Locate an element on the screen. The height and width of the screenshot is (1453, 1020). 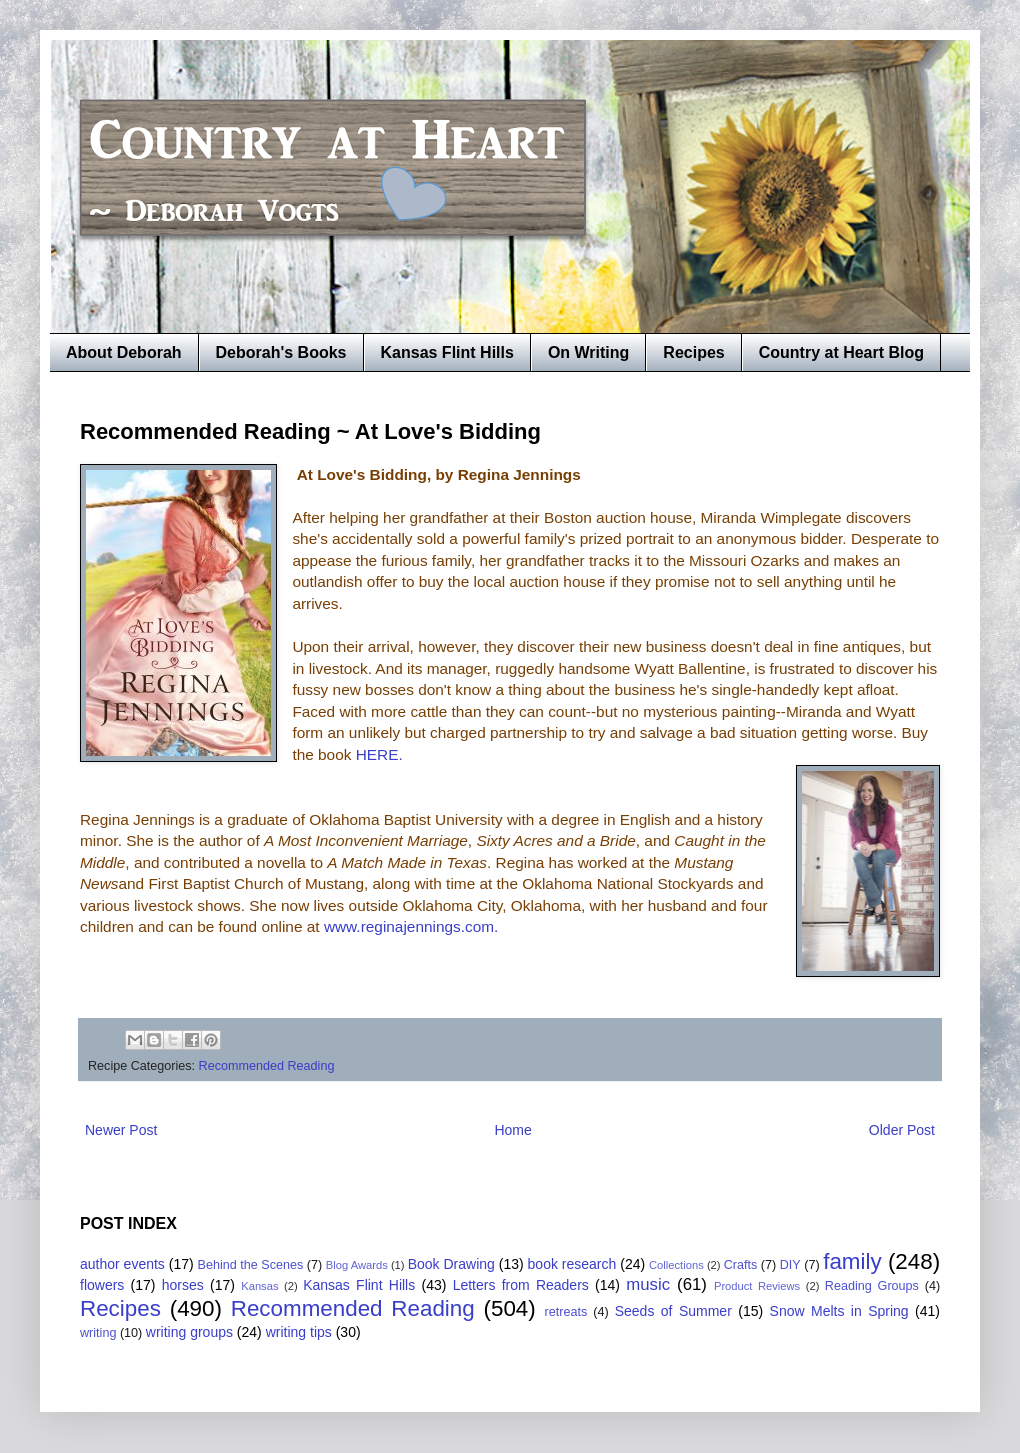
Country at Heart Blog is located at coordinates (841, 352).